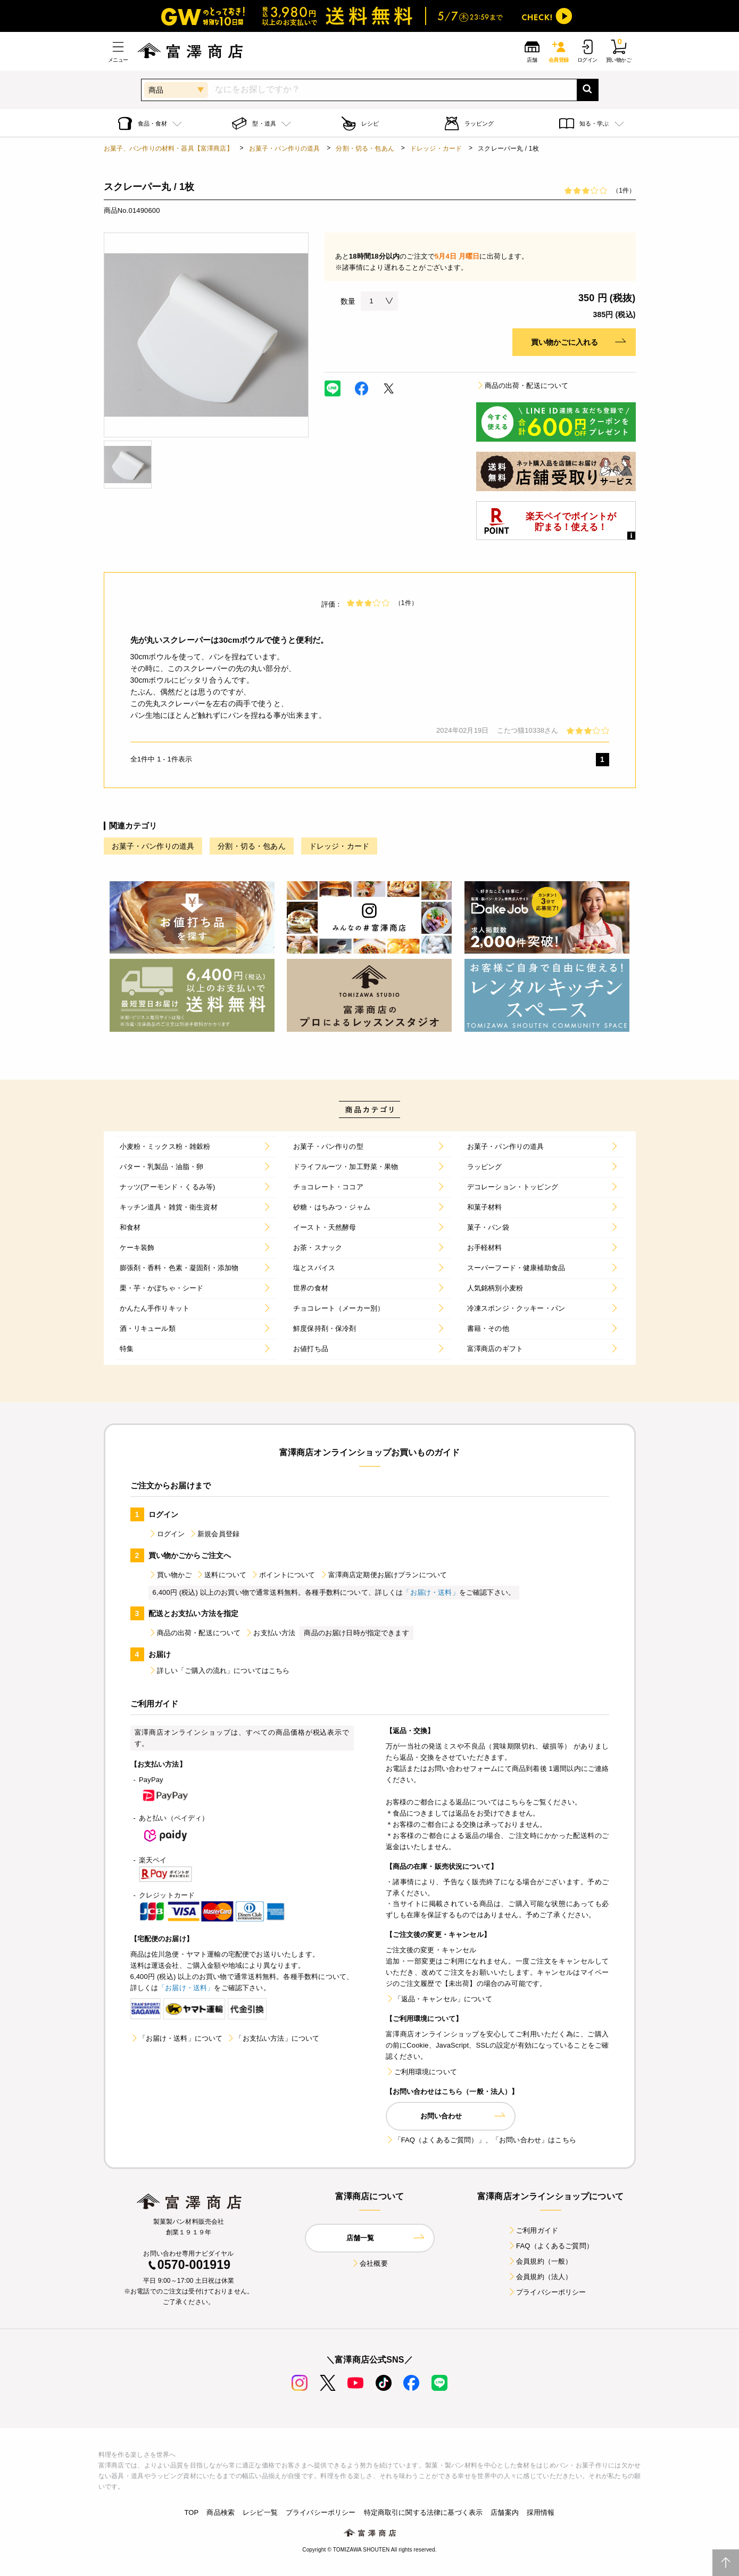 This screenshot has width=739, height=2576. I want to click on ご利用ガイド, so click(533, 2230).